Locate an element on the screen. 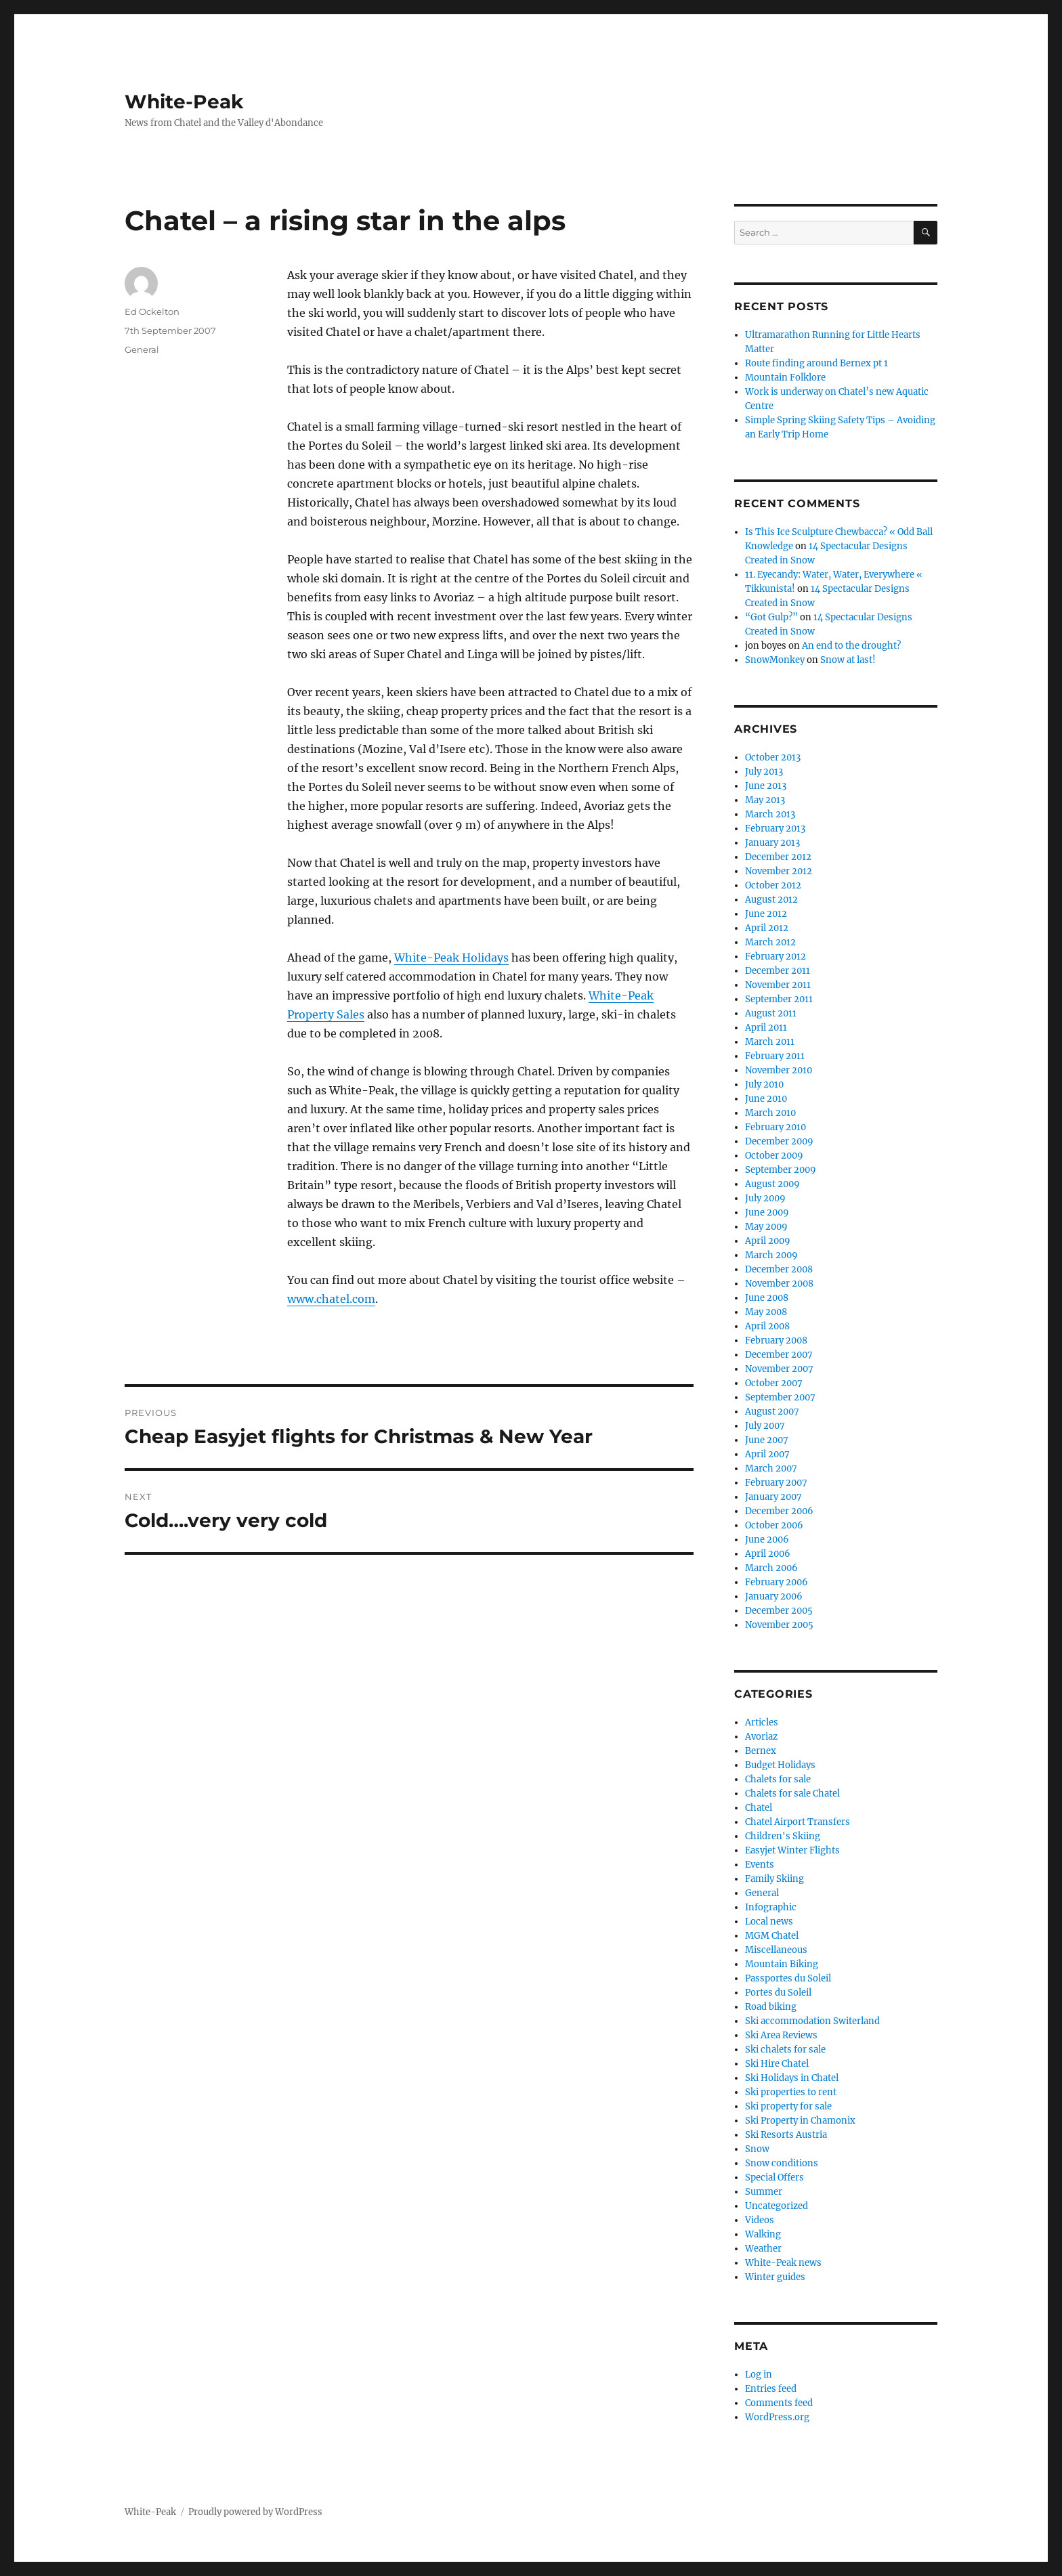  January 2007 is located at coordinates (773, 1497).